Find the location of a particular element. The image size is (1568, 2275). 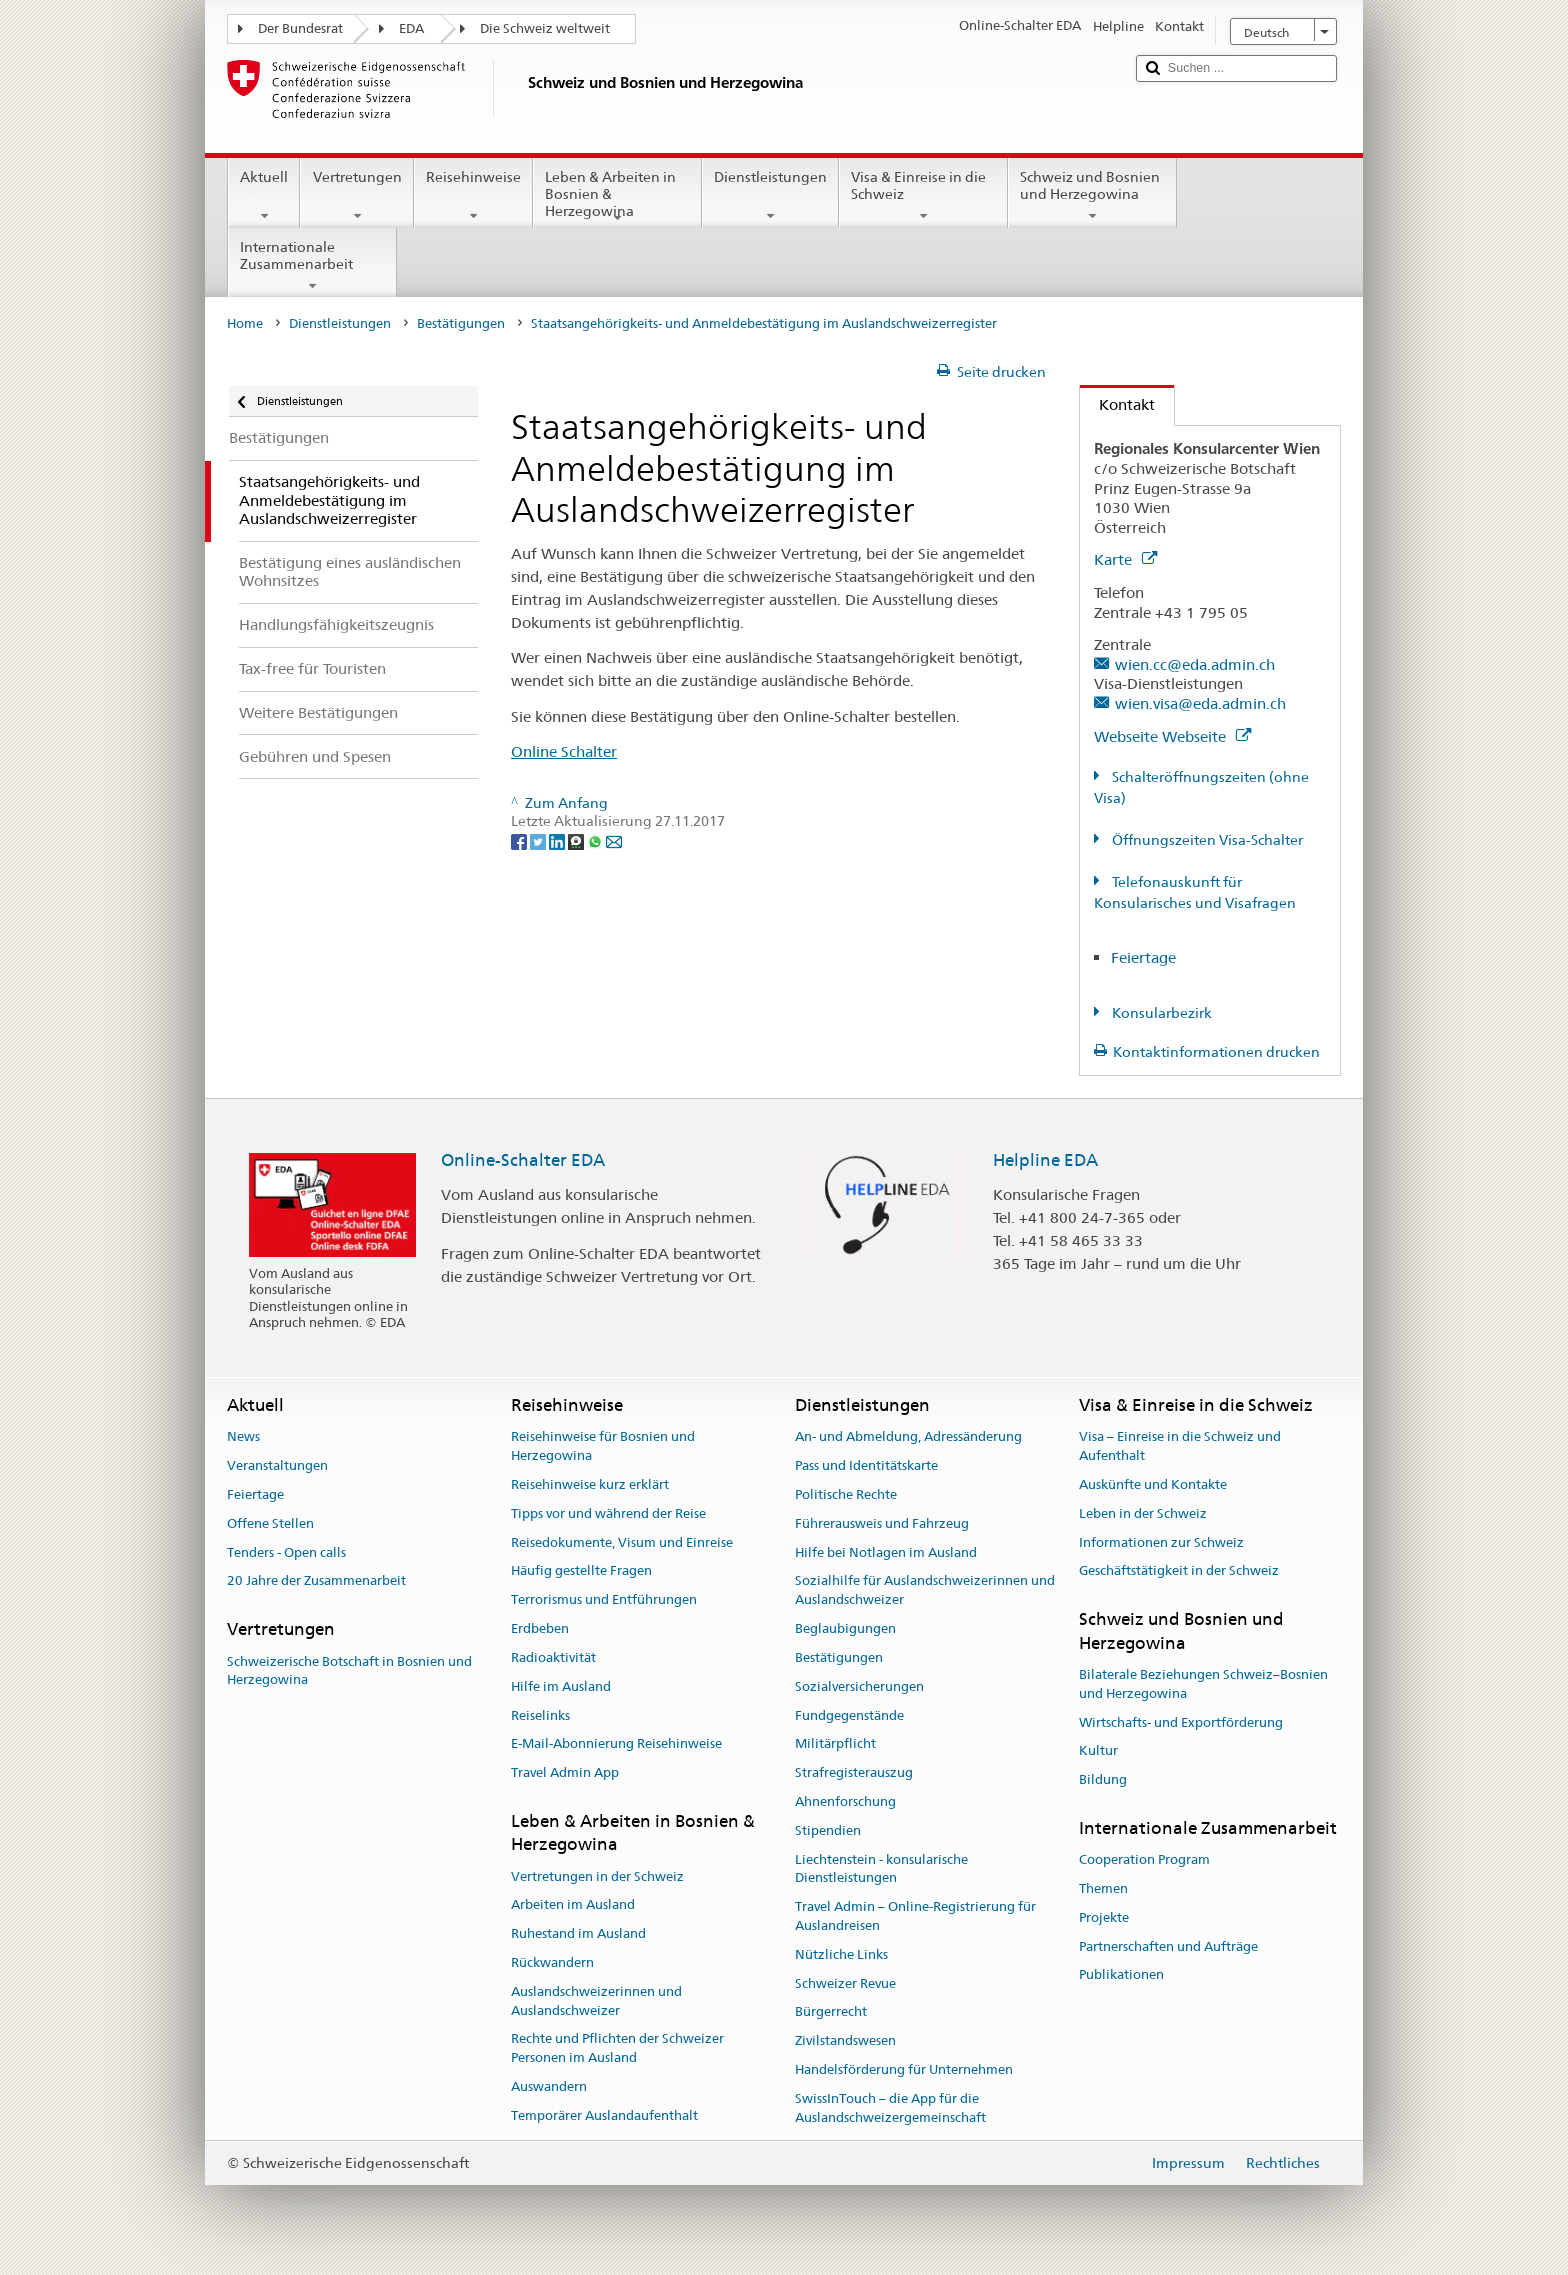

Zivilstandswesen is located at coordinates (845, 2040).